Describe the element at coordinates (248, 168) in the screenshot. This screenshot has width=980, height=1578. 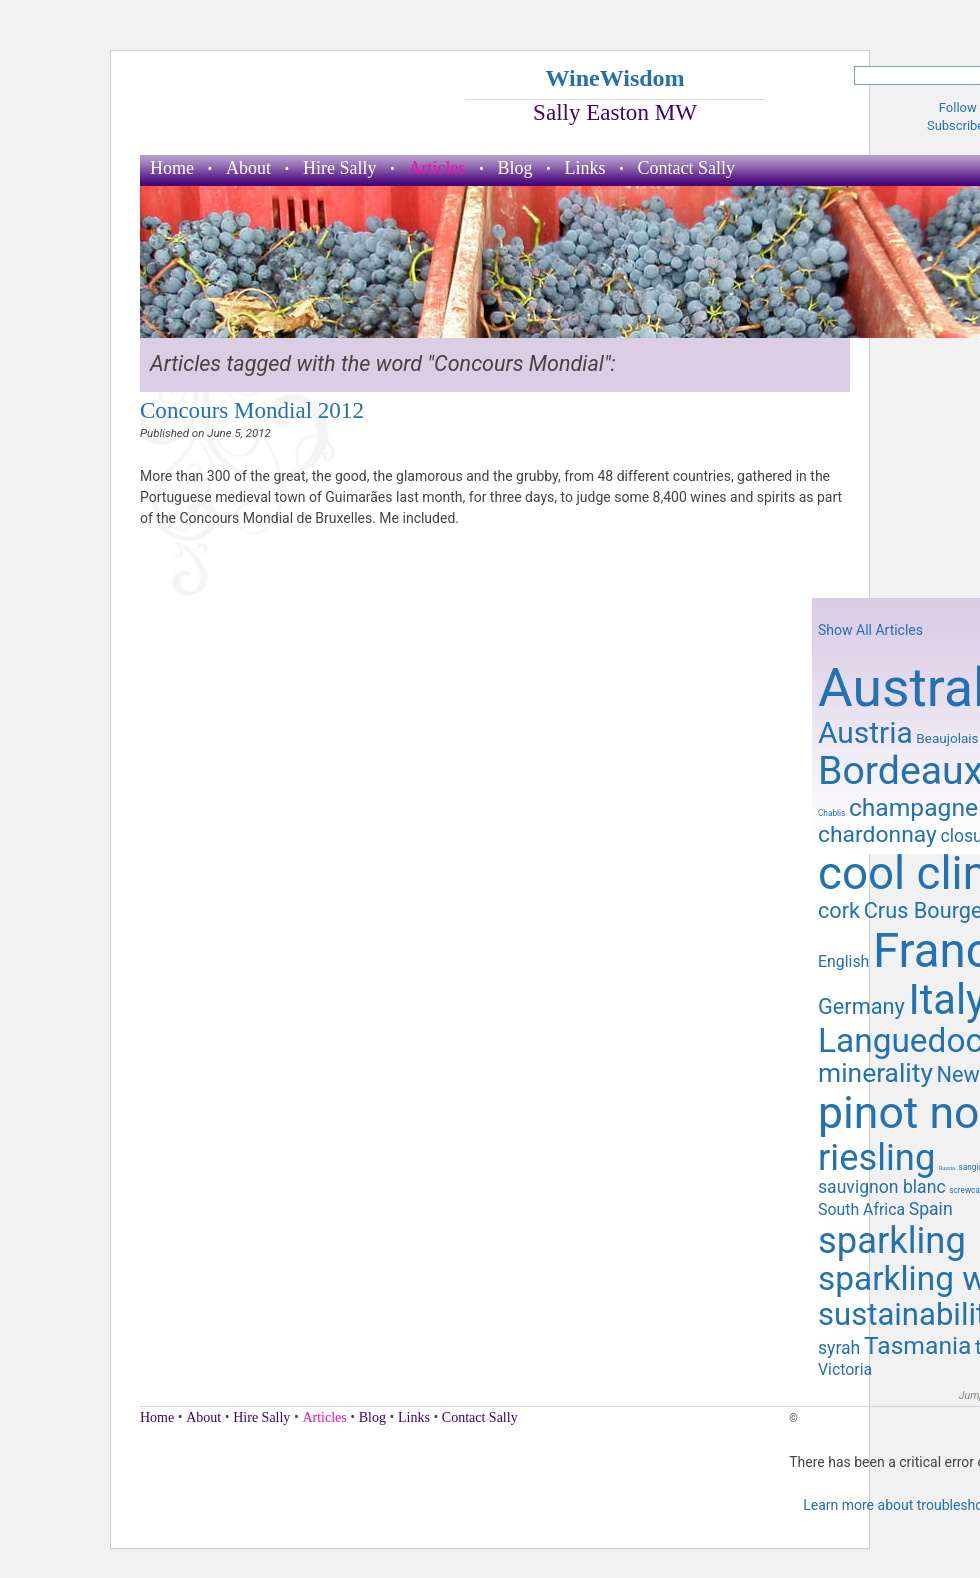
I see `About` at that location.